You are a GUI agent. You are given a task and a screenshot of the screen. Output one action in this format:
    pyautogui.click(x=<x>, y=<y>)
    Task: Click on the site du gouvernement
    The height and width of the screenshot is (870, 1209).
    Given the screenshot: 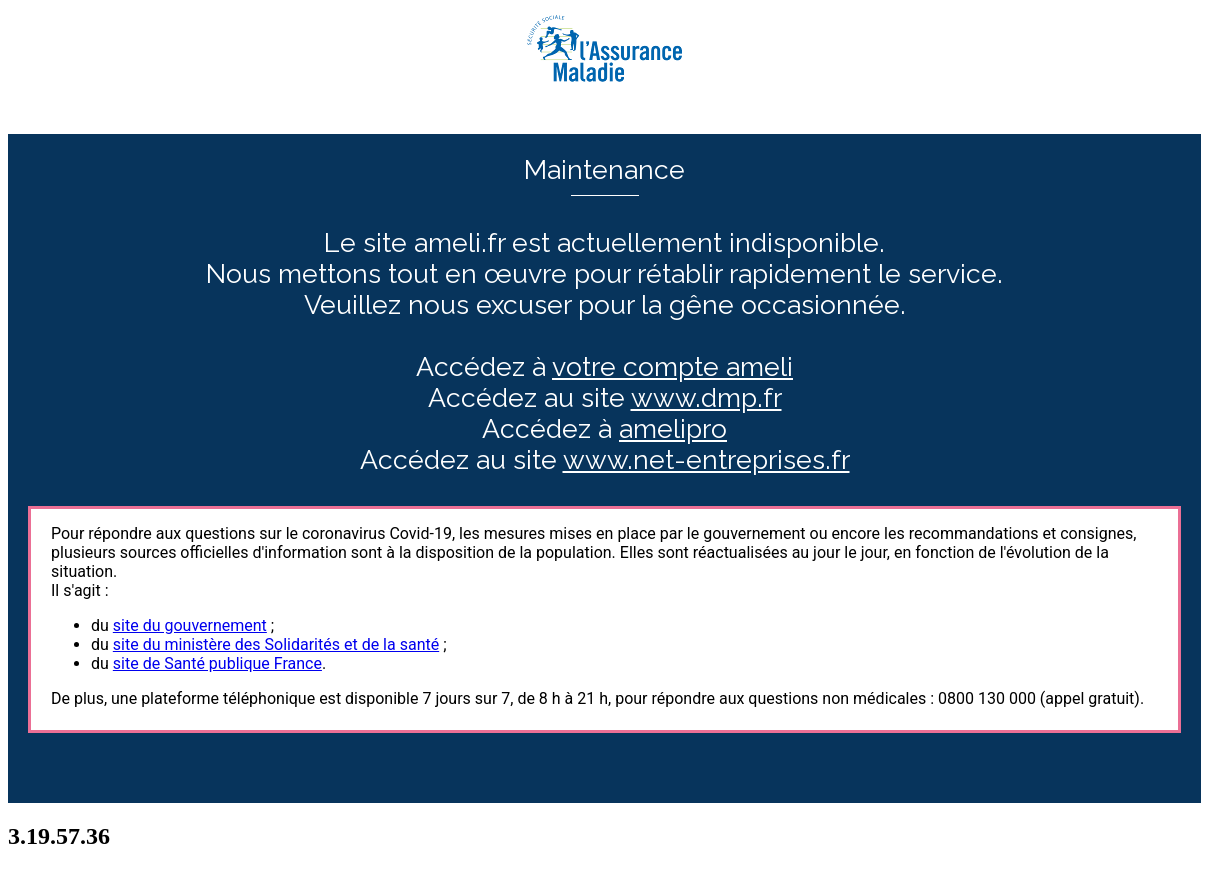 What is the action you would take?
    pyautogui.click(x=190, y=625)
    